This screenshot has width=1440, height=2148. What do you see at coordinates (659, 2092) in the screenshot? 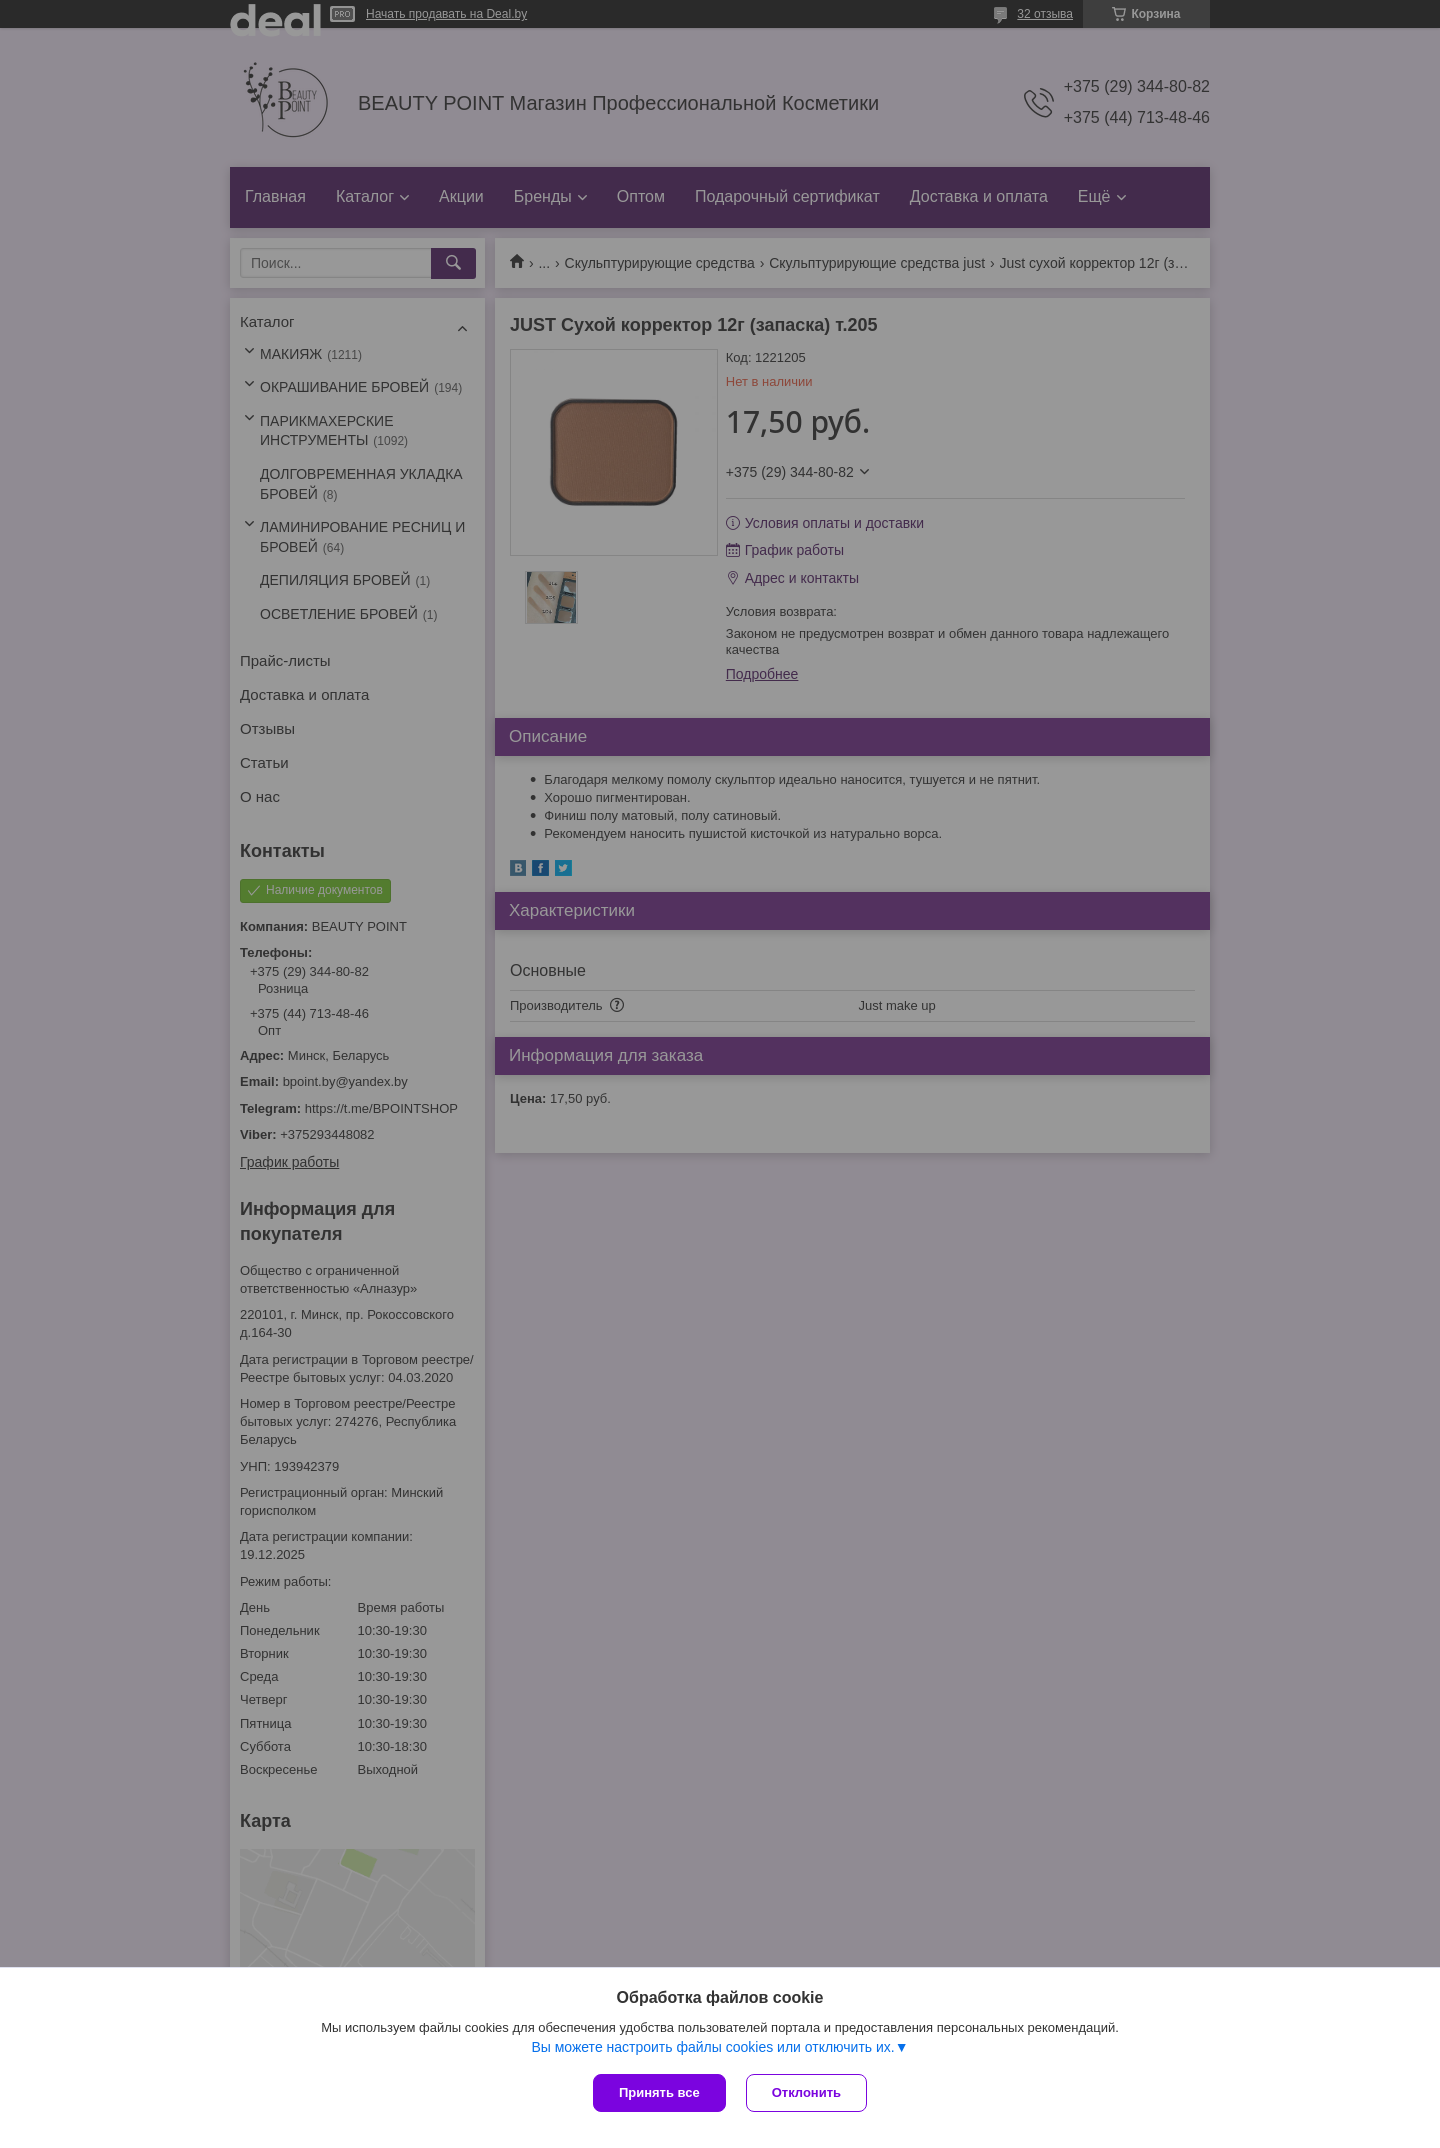
I see `Принять все` at bounding box center [659, 2092].